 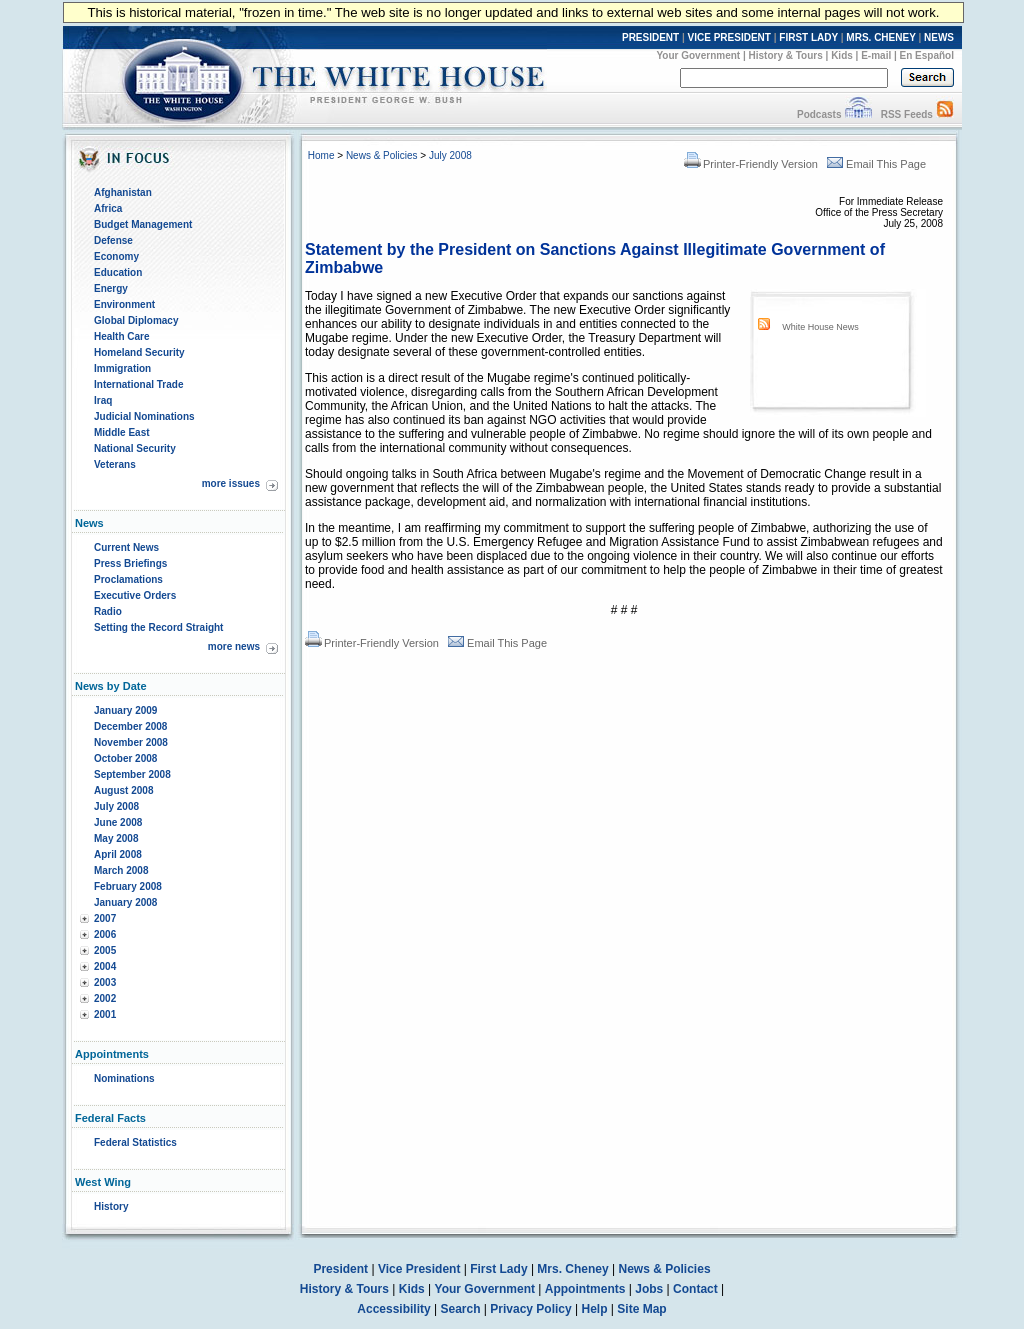 What do you see at coordinates (103, 400) in the screenshot?
I see `Iraq` at bounding box center [103, 400].